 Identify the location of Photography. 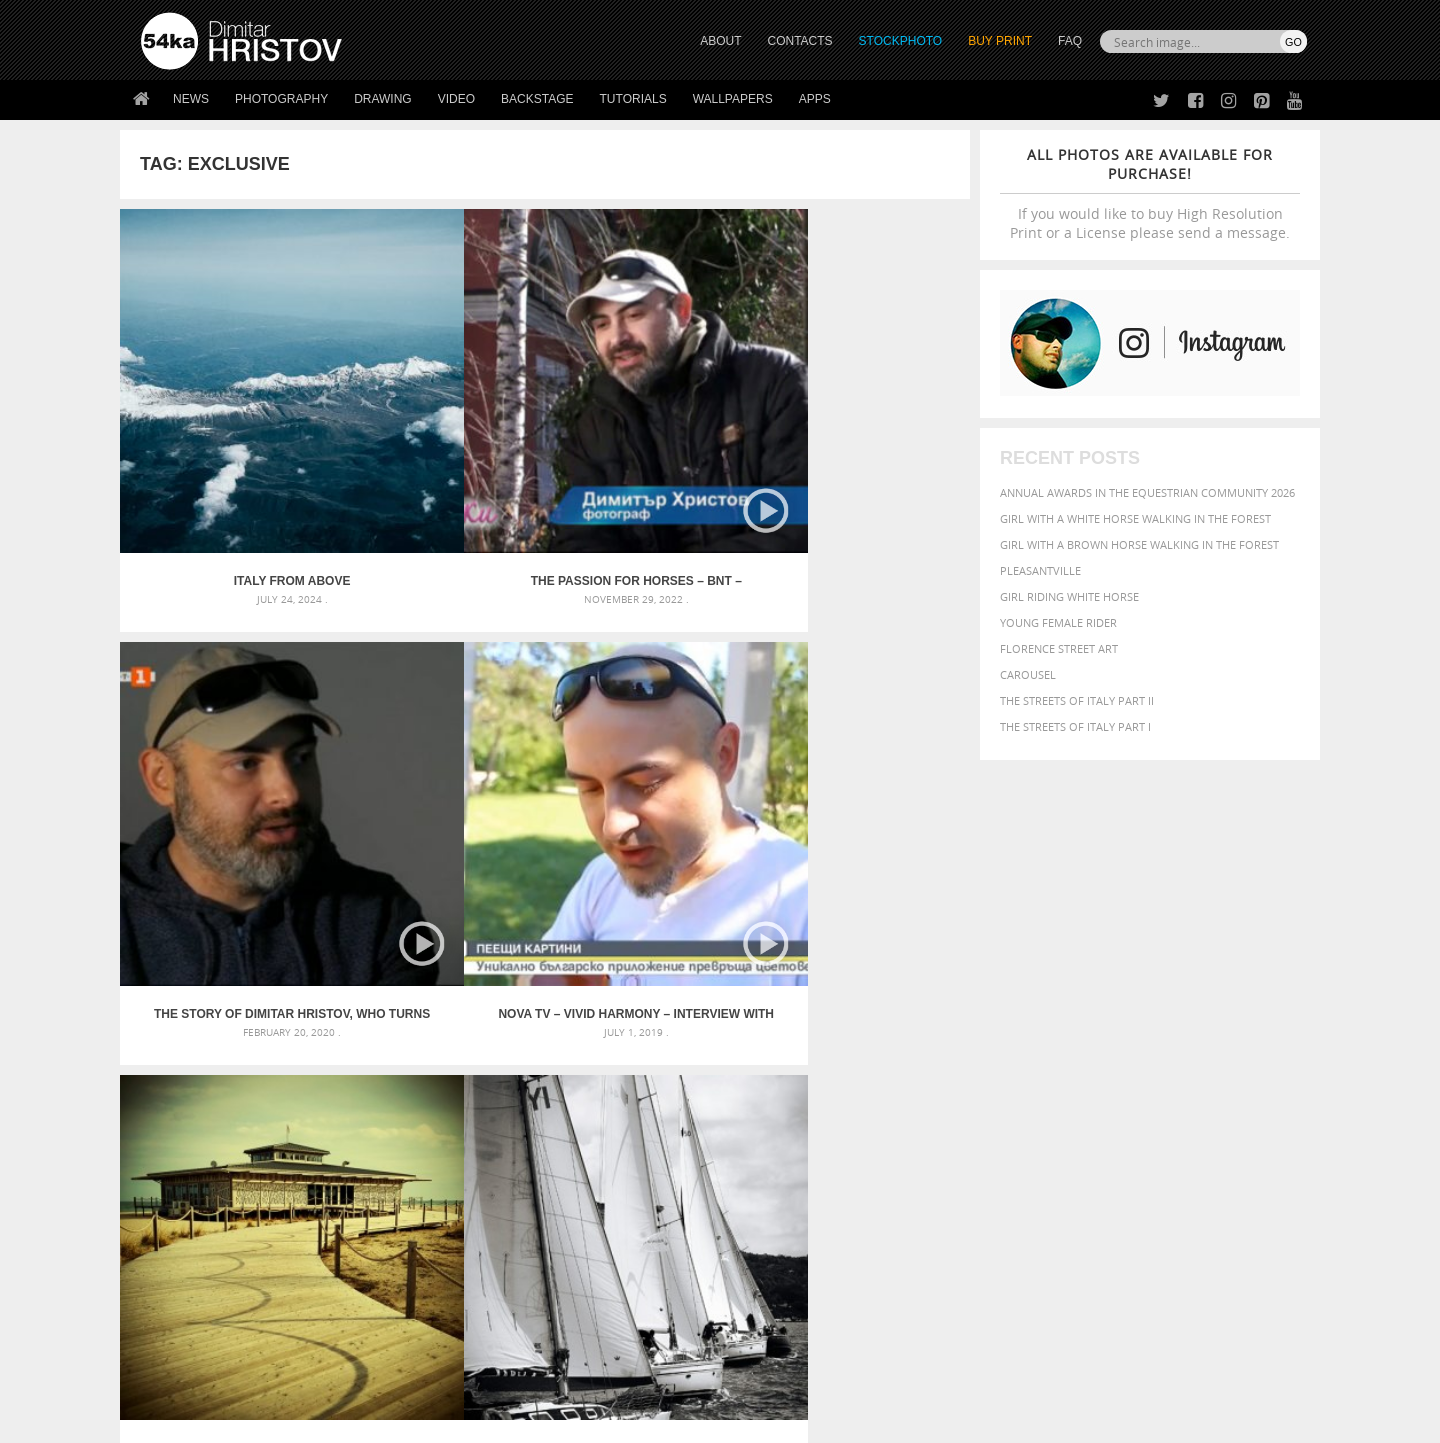
(281, 99).